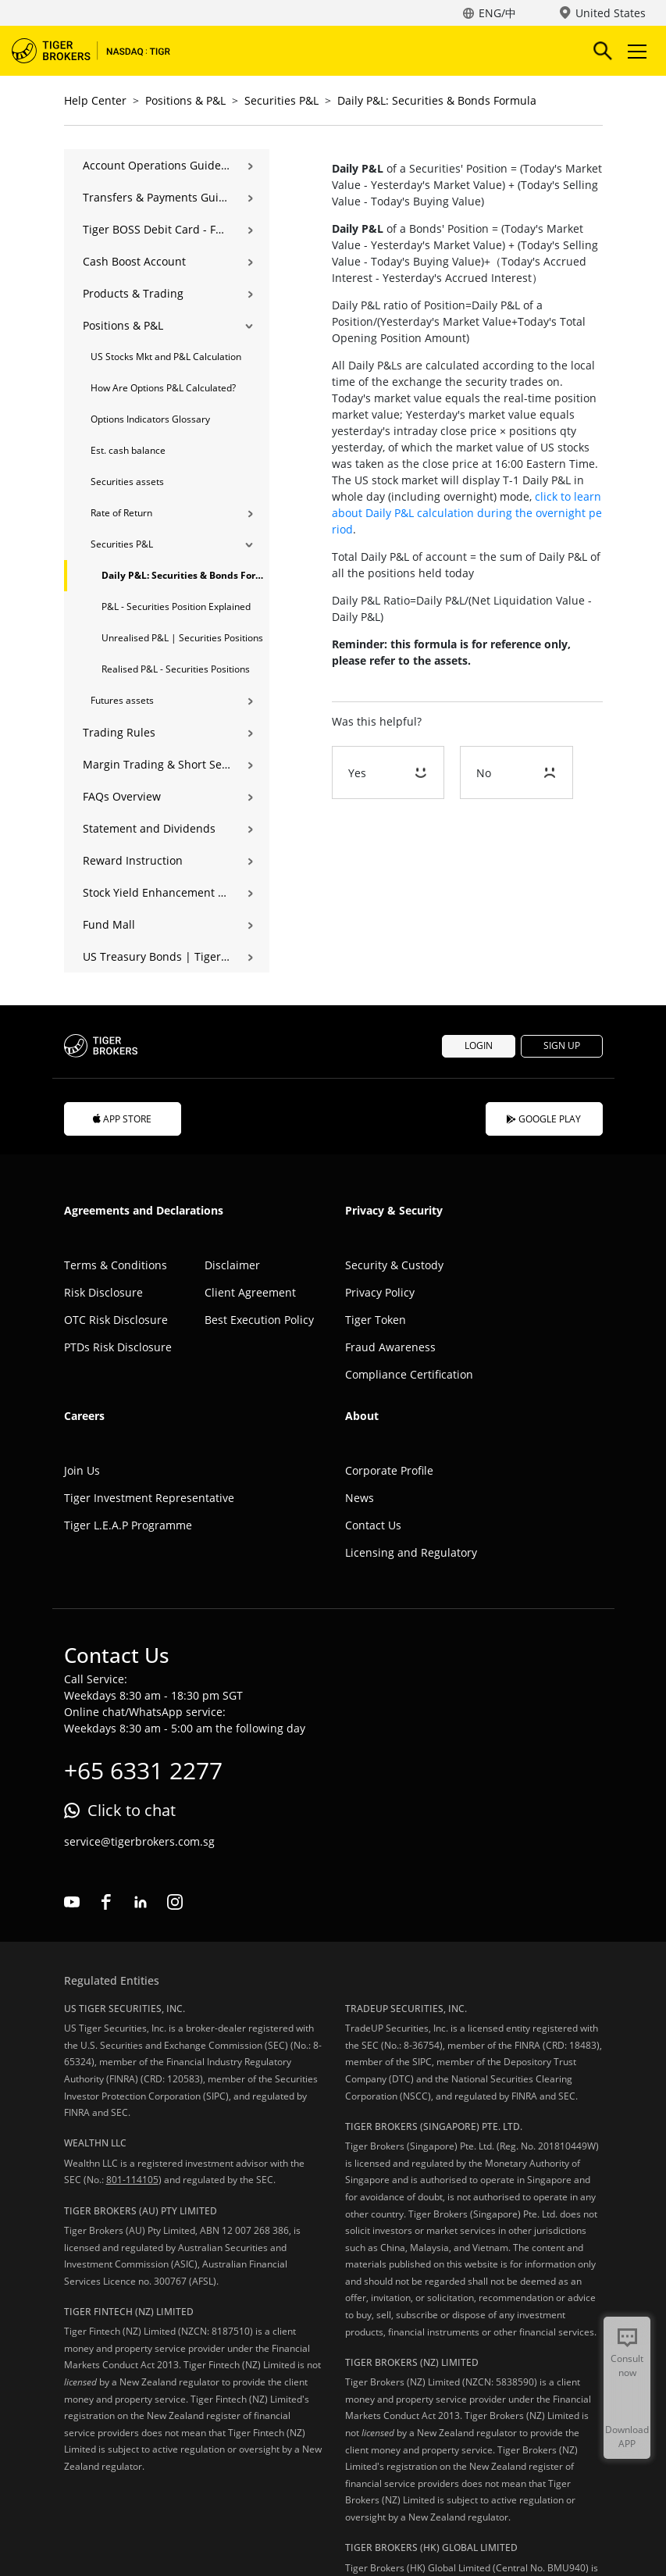  I want to click on Tiger Investment Representative, so click(149, 1497).